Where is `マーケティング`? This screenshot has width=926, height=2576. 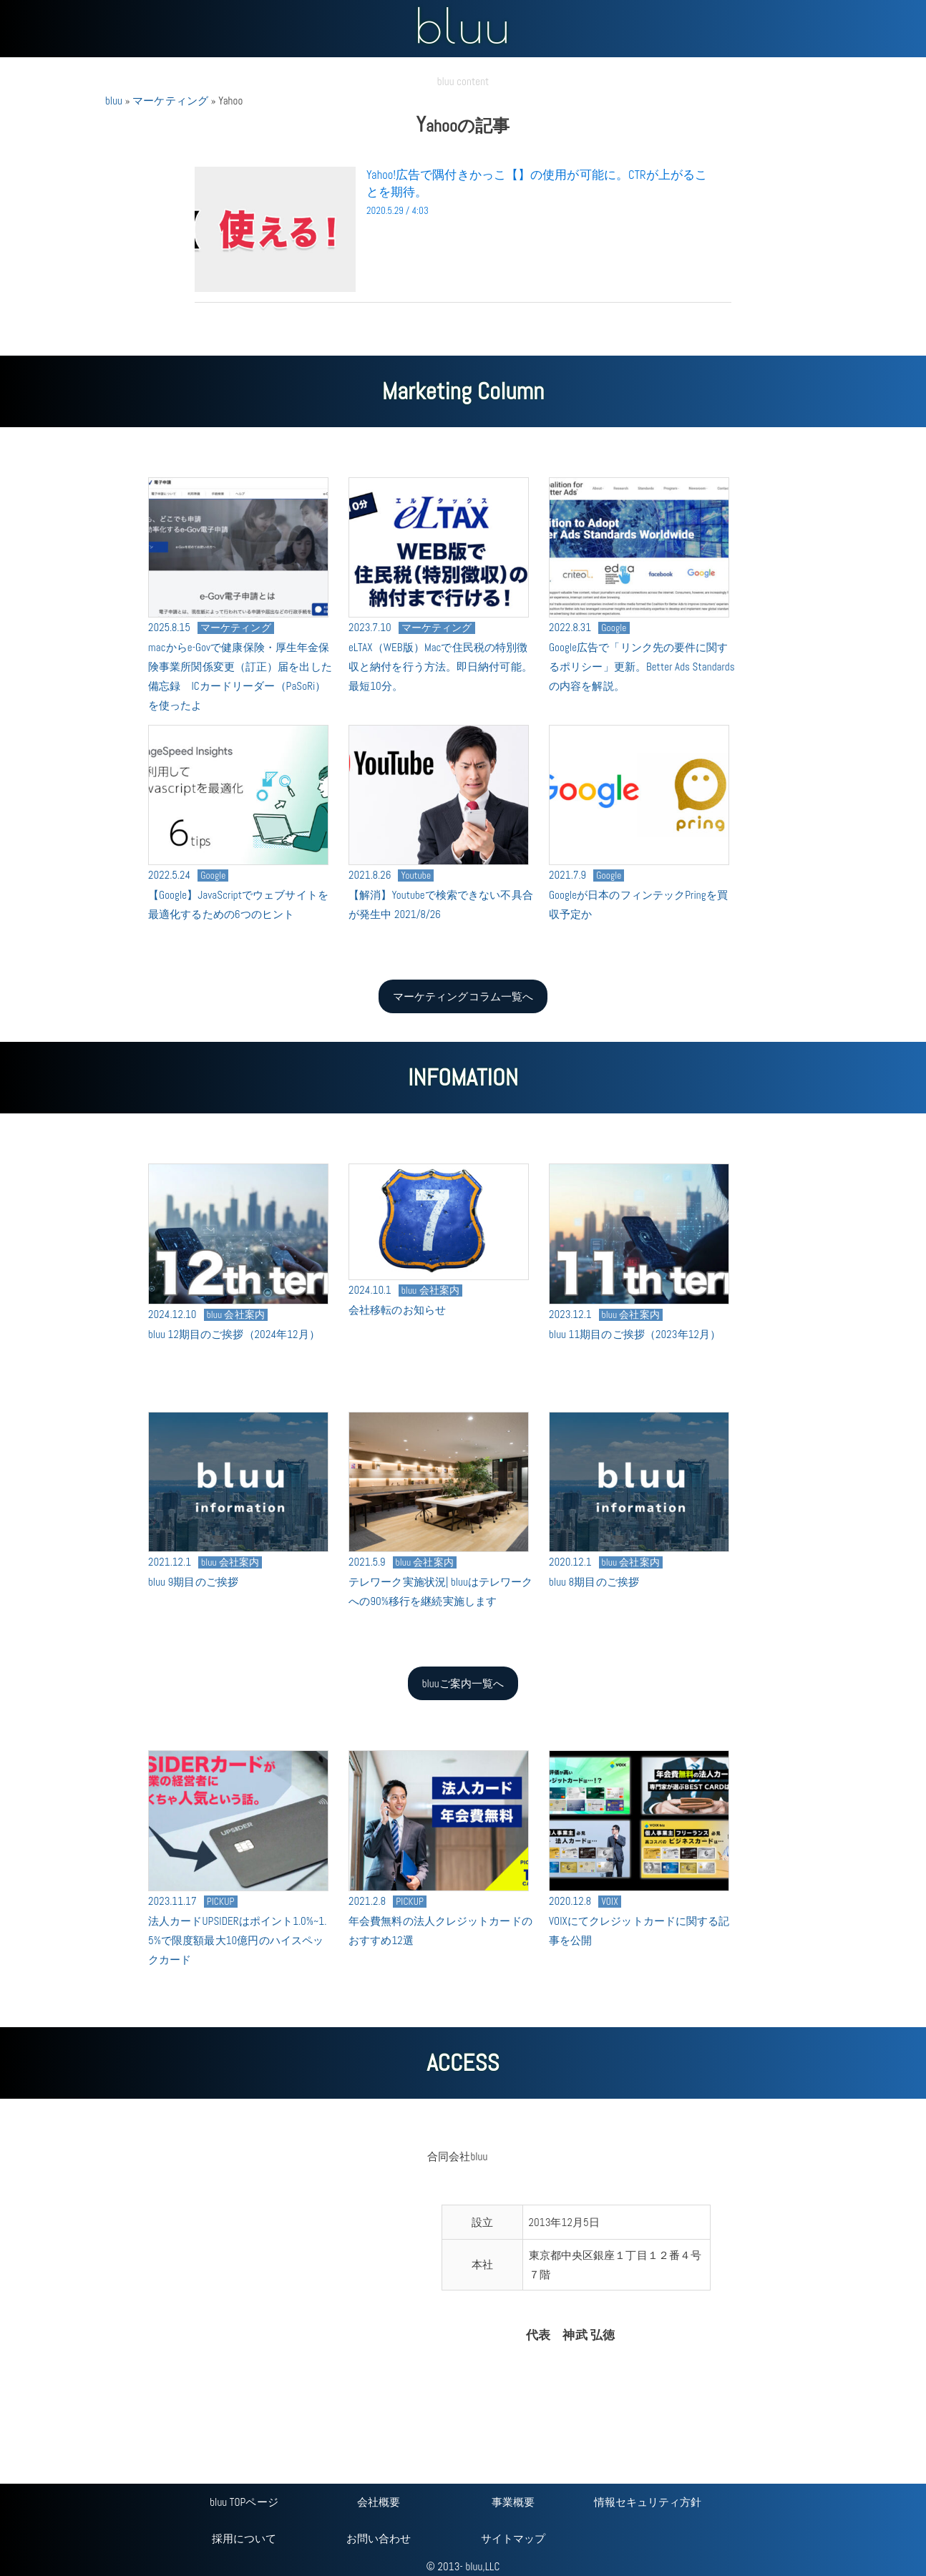
マーケティング is located at coordinates (170, 100).